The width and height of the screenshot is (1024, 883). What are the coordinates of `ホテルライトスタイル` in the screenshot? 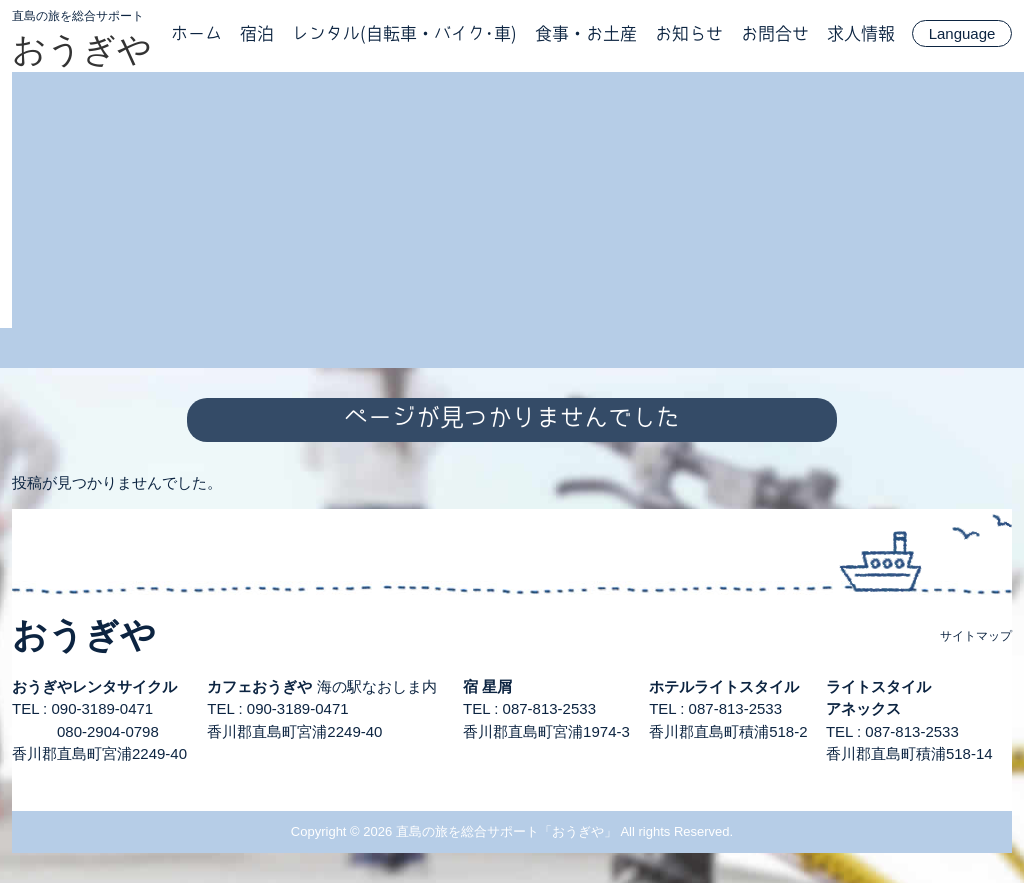 It's located at (724, 686).